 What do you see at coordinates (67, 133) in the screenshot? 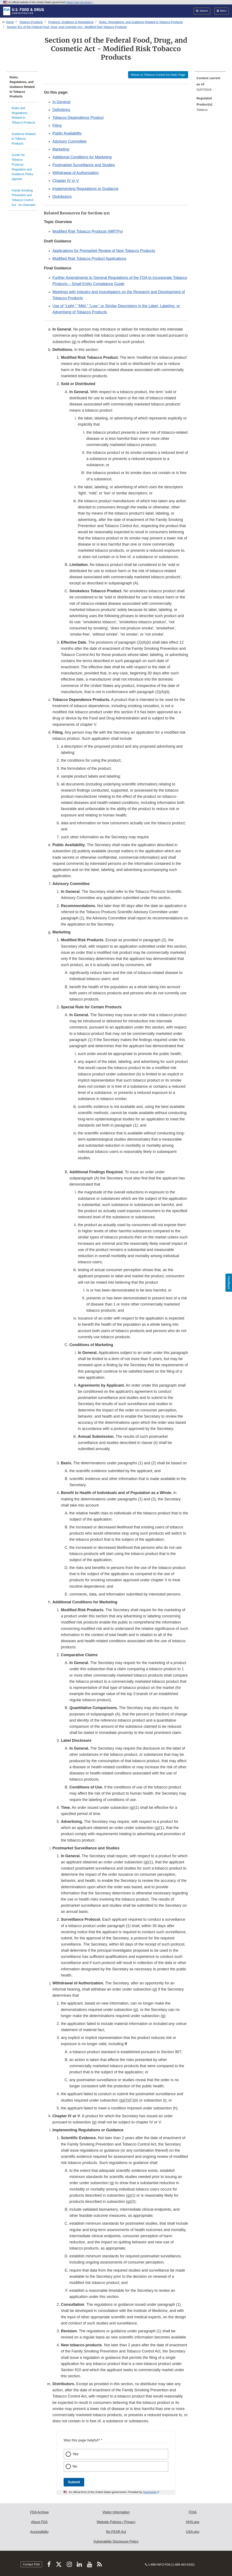
I see `Public Availability` at bounding box center [67, 133].